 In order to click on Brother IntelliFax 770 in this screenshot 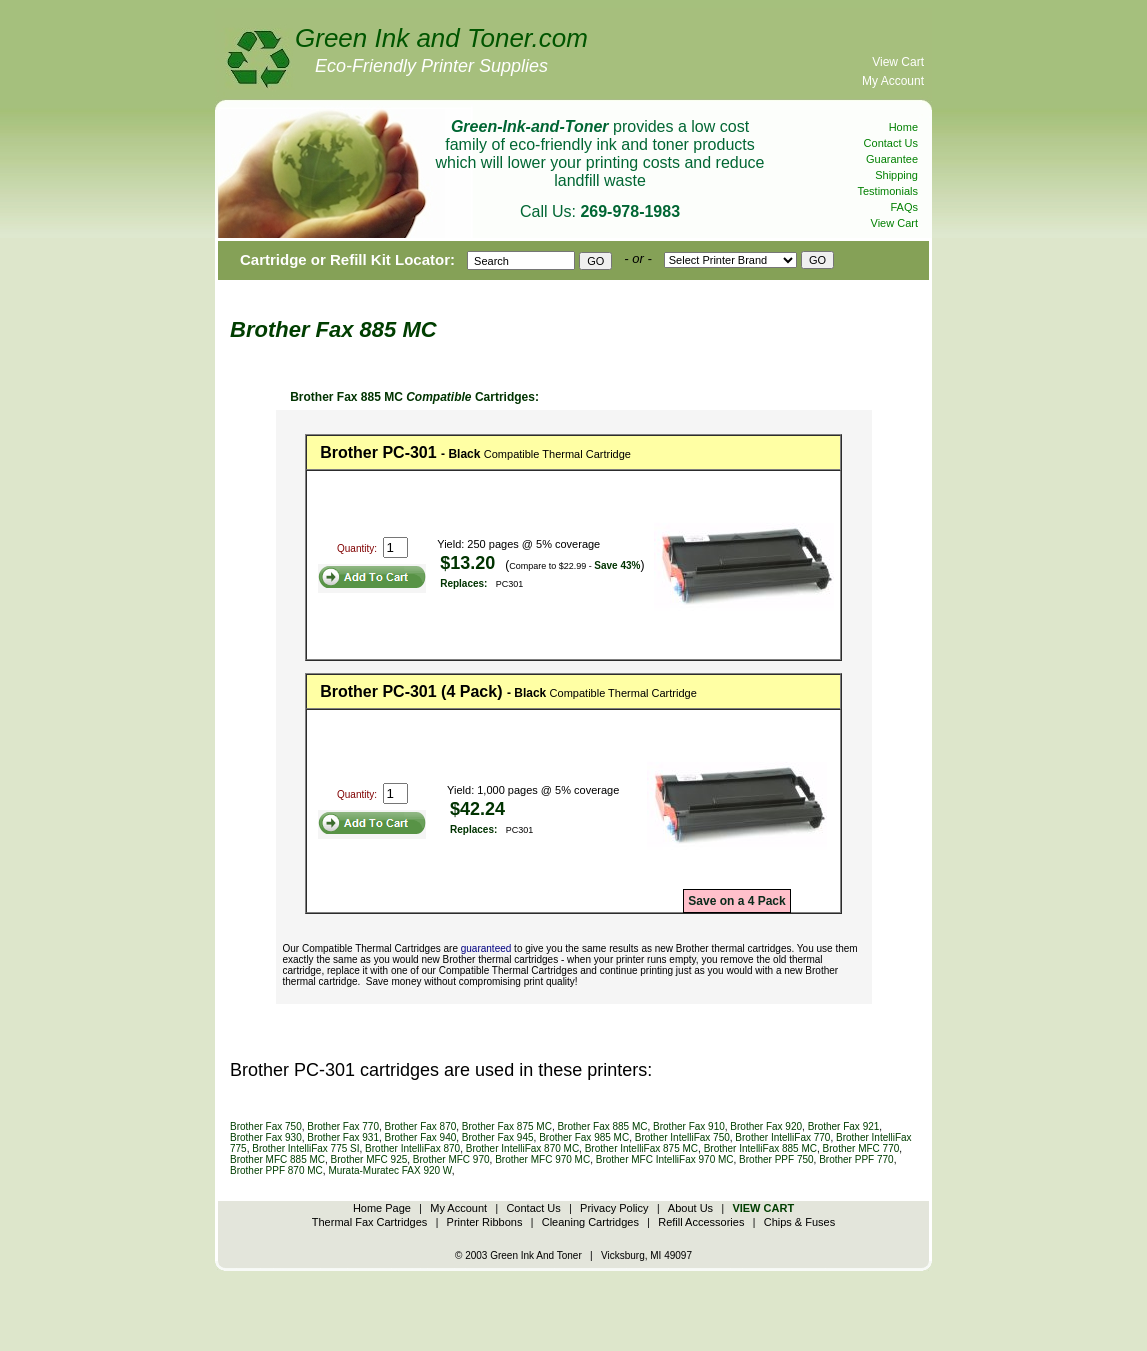, I will do `click(782, 1137)`.